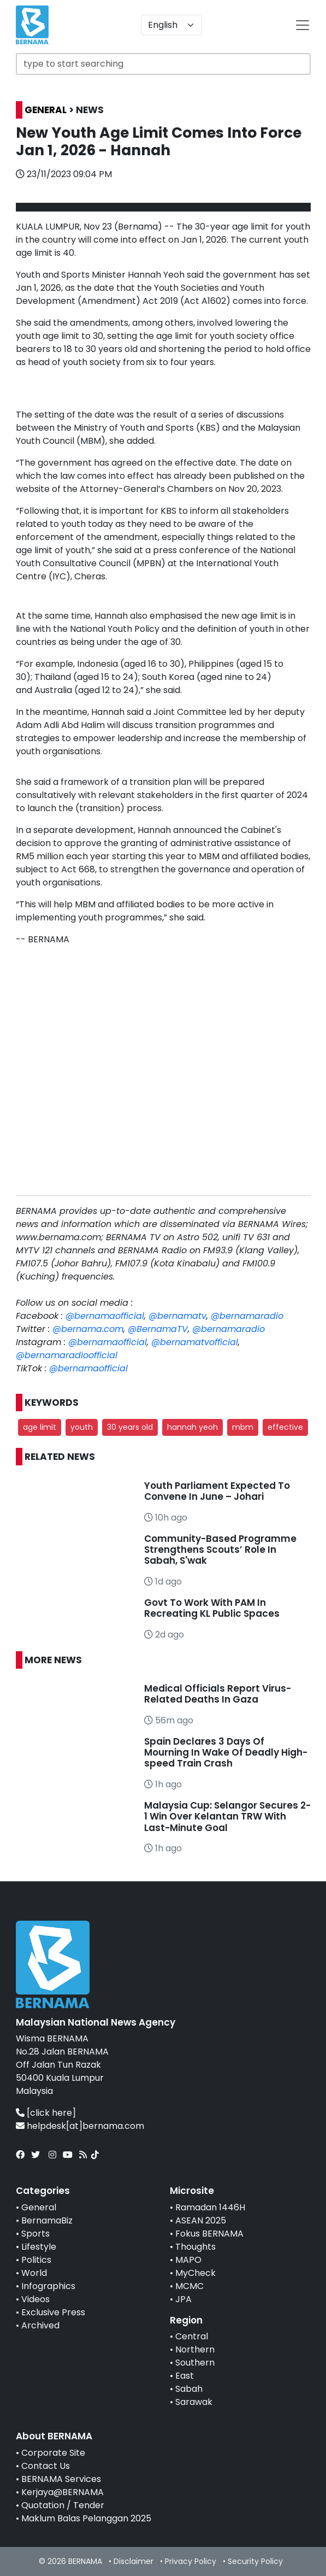 Image resolution: width=326 pixels, height=2576 pixels. I want to click on Corporate Site, so click(53, 2452).